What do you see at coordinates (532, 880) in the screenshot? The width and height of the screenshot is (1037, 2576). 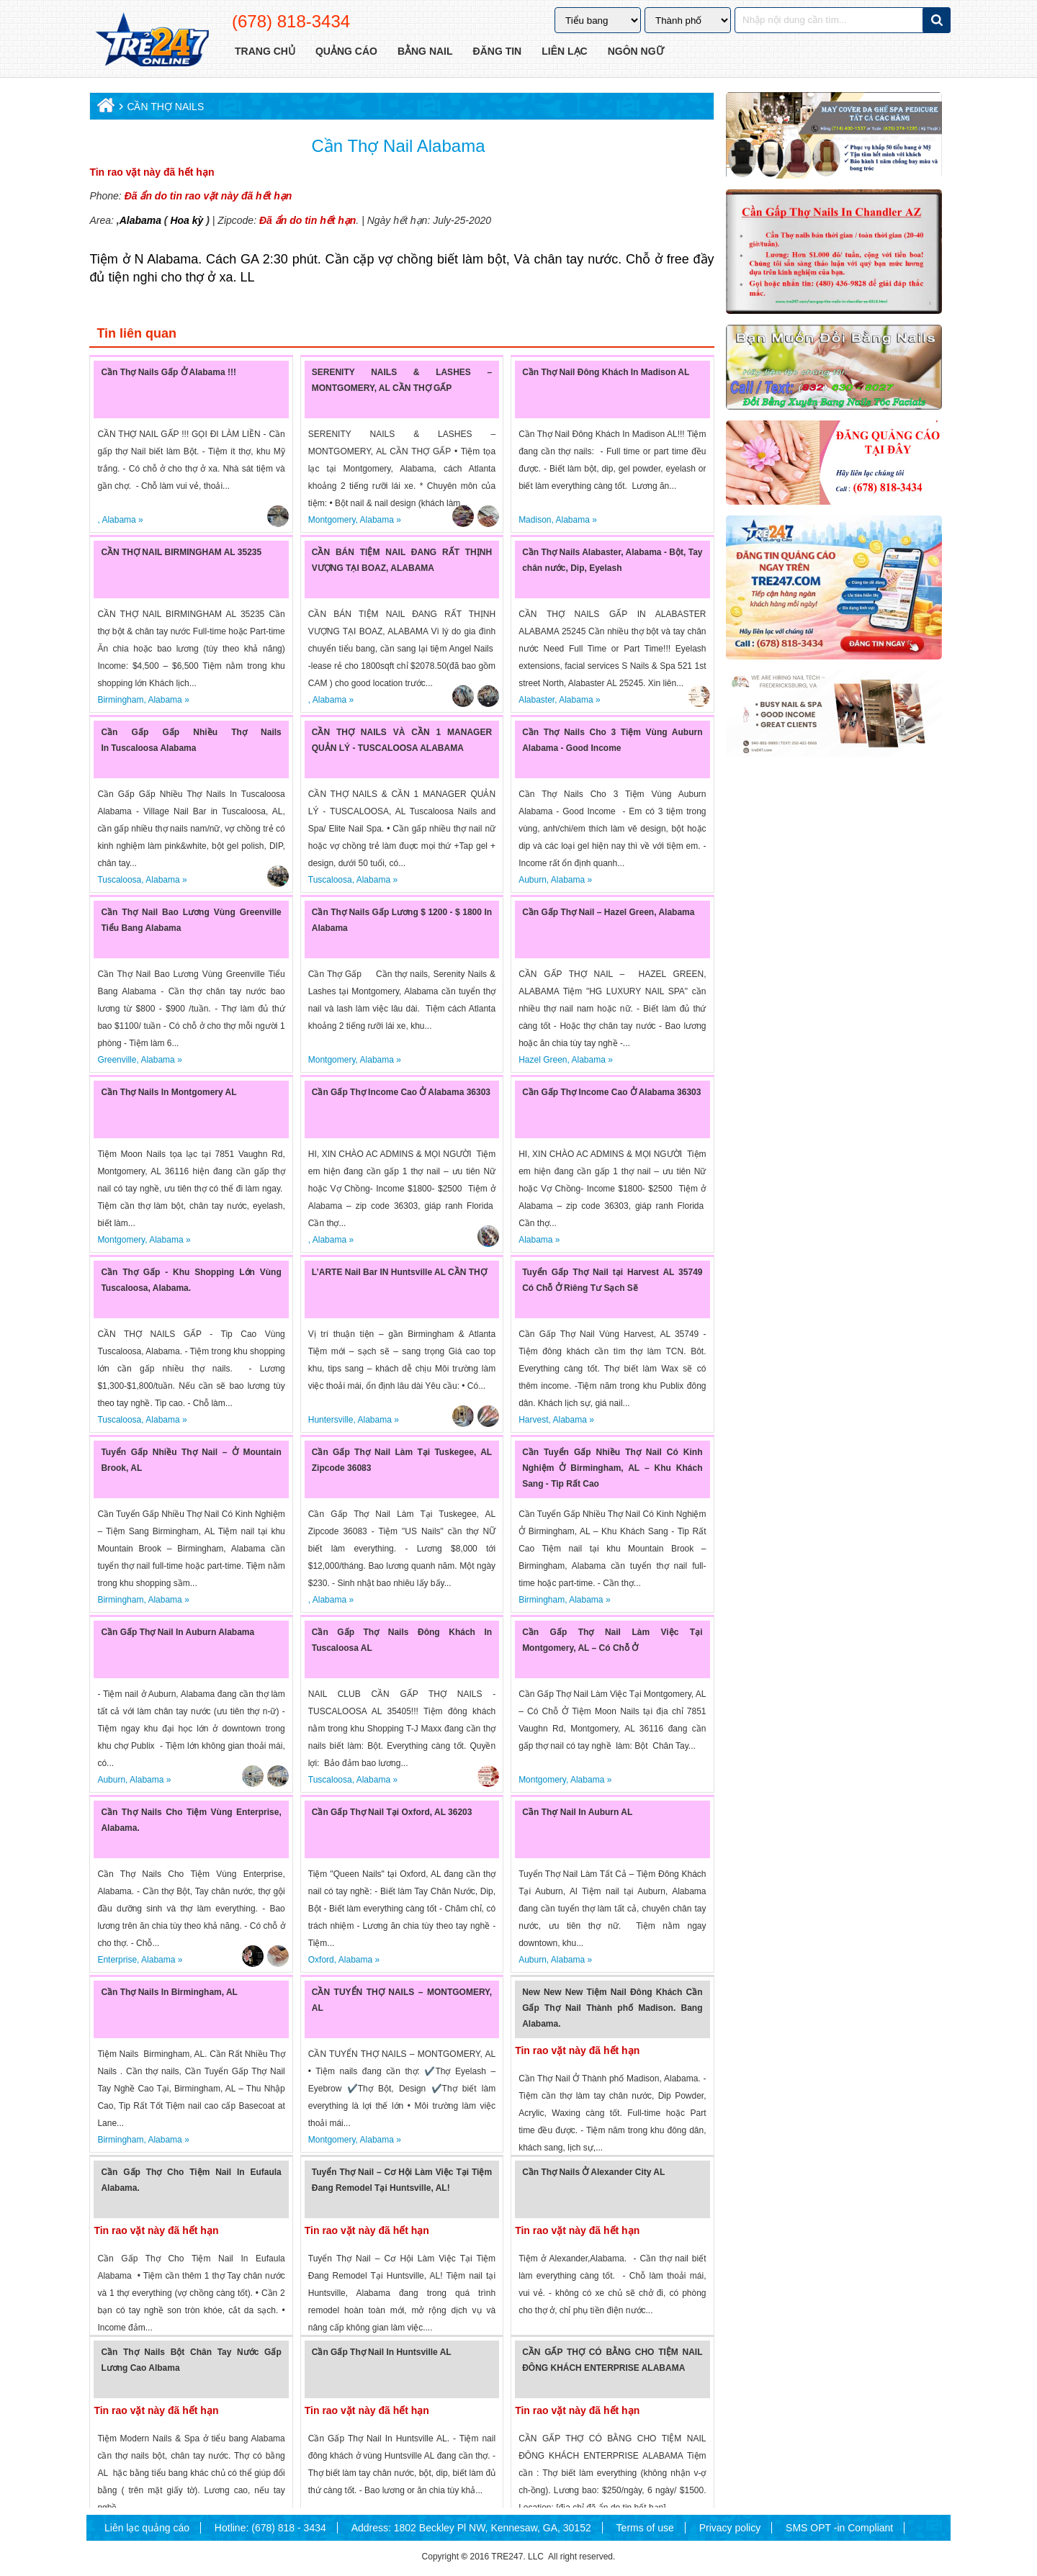 I see `Auburn` at bounding box center [532, 880].